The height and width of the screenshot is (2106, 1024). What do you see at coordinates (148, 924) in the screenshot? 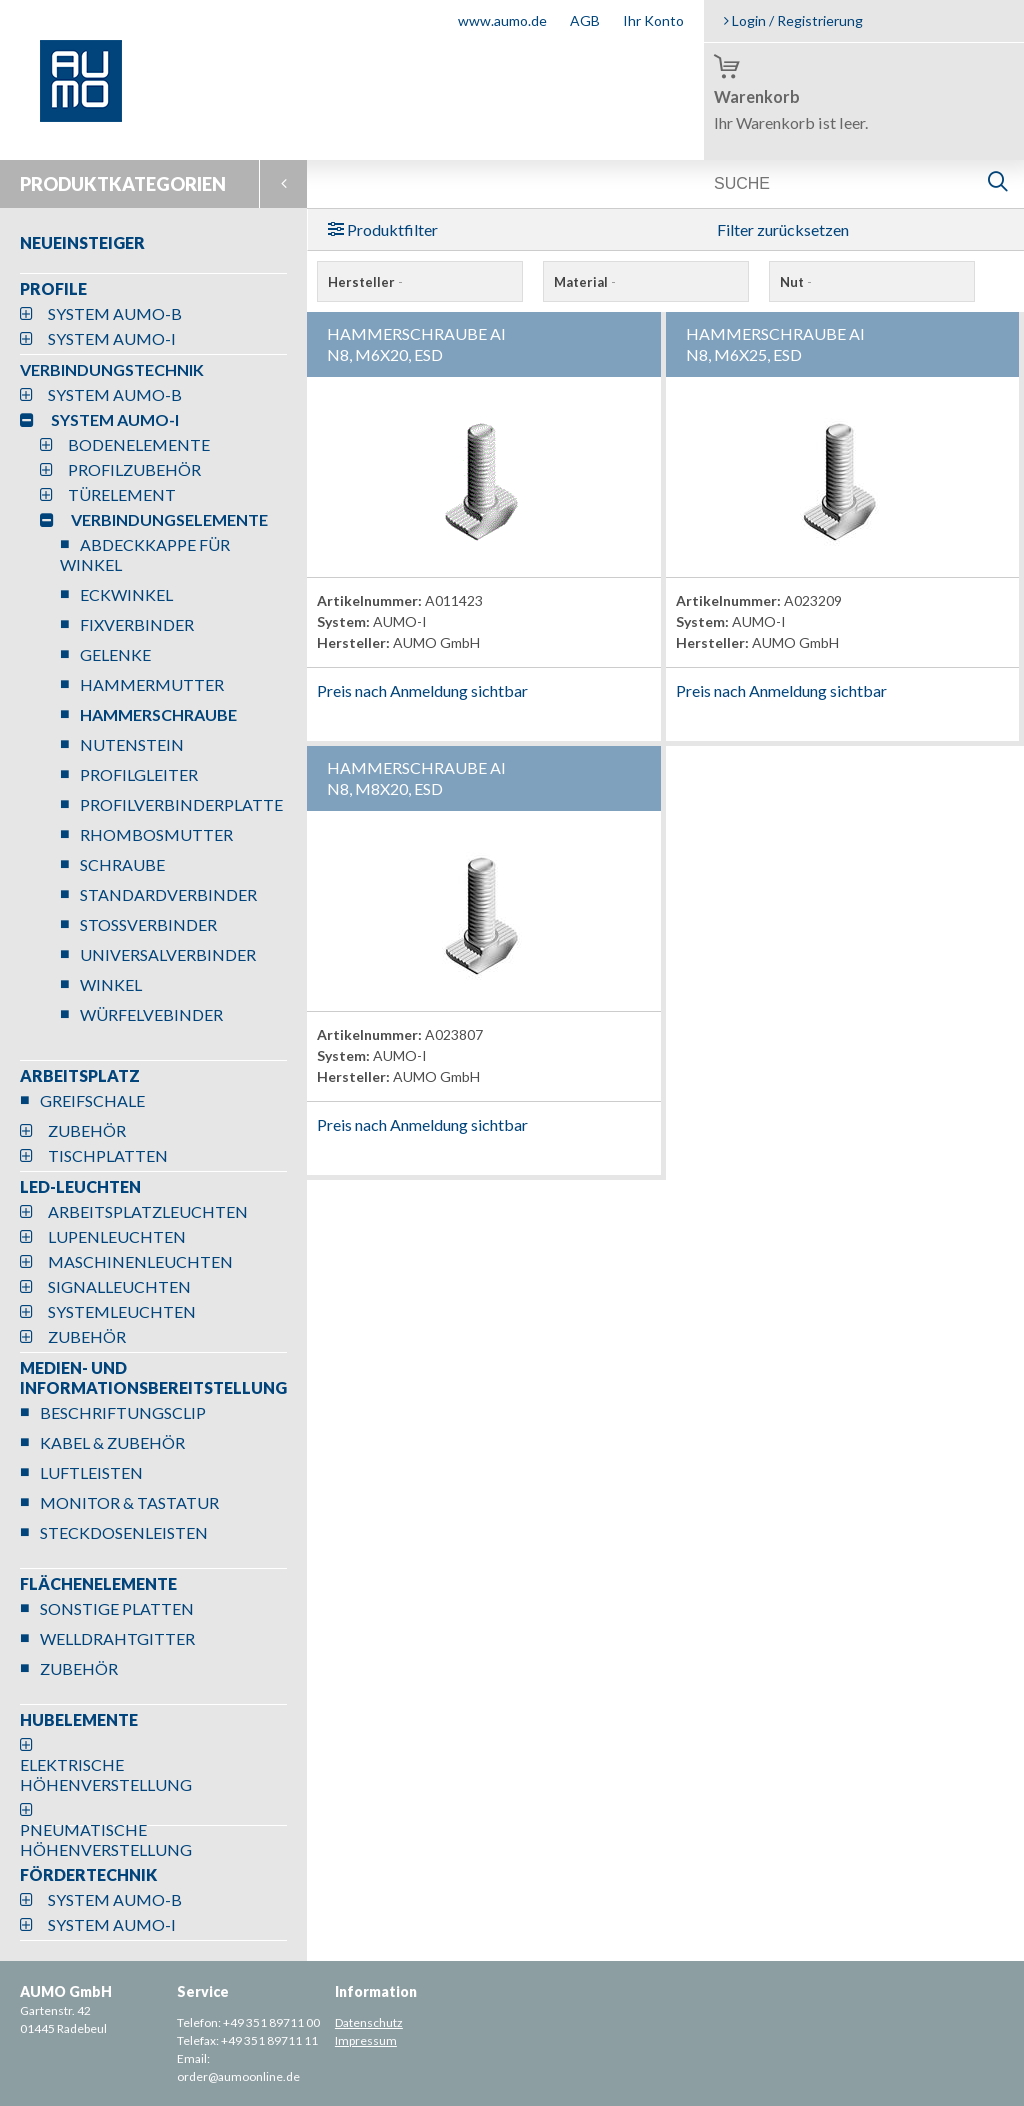
I see `STOSSVERBINDER` at bounding box center [148, 924].